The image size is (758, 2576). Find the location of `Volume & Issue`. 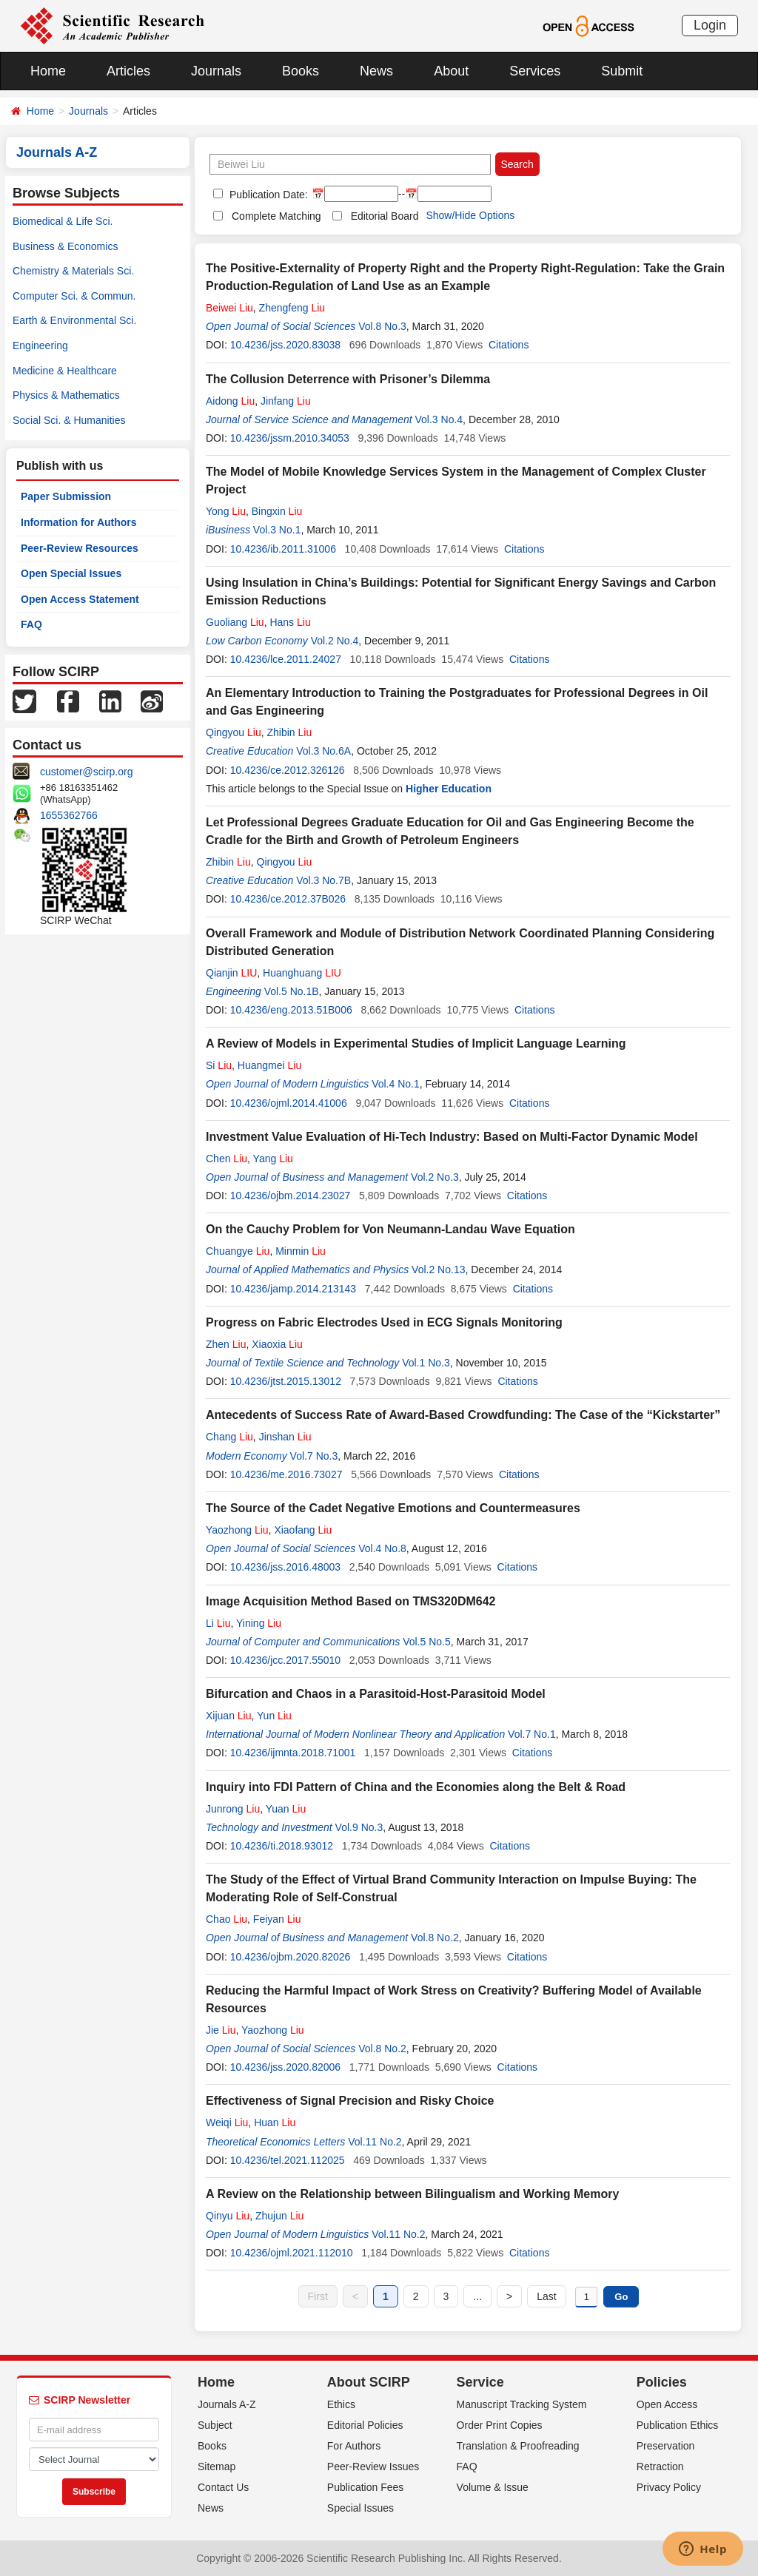

Volume & Issue is located at coordinates (493, 2487).